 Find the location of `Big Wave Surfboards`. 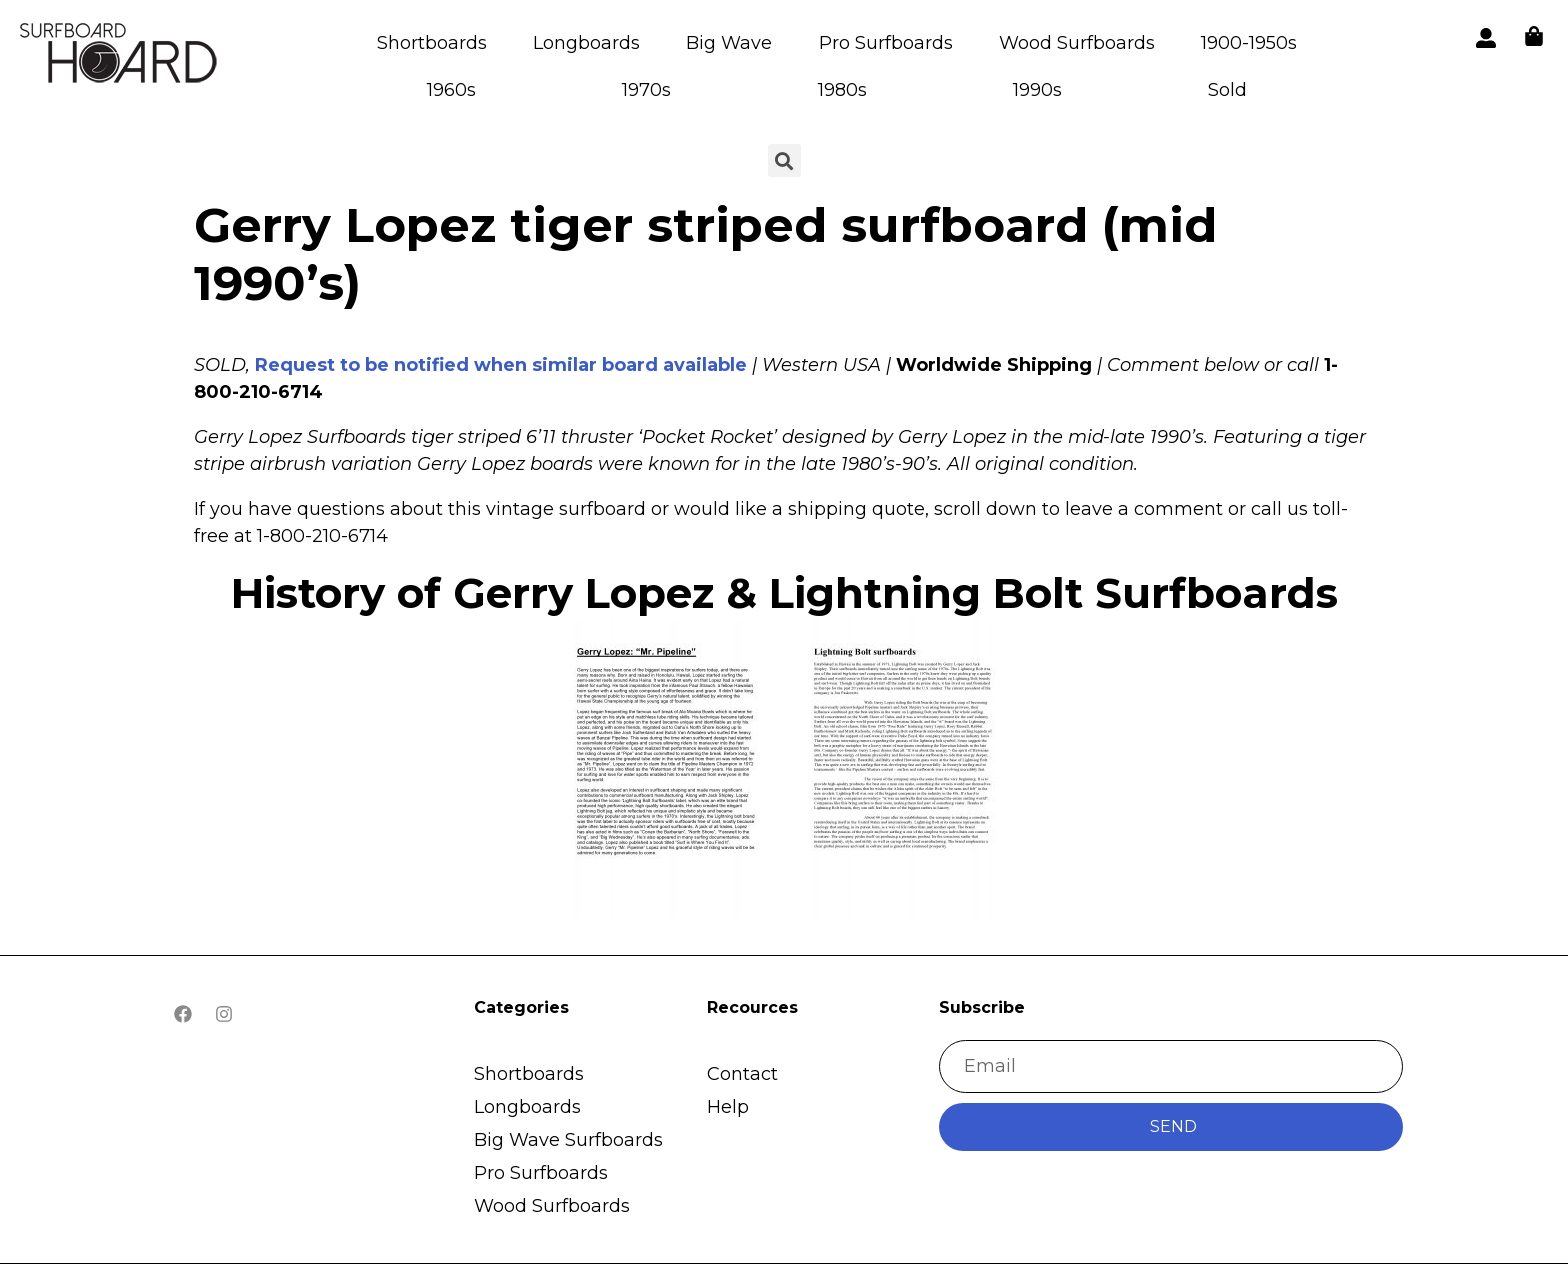

Big Wave Surfboards is located at coordinates (568, 1140).